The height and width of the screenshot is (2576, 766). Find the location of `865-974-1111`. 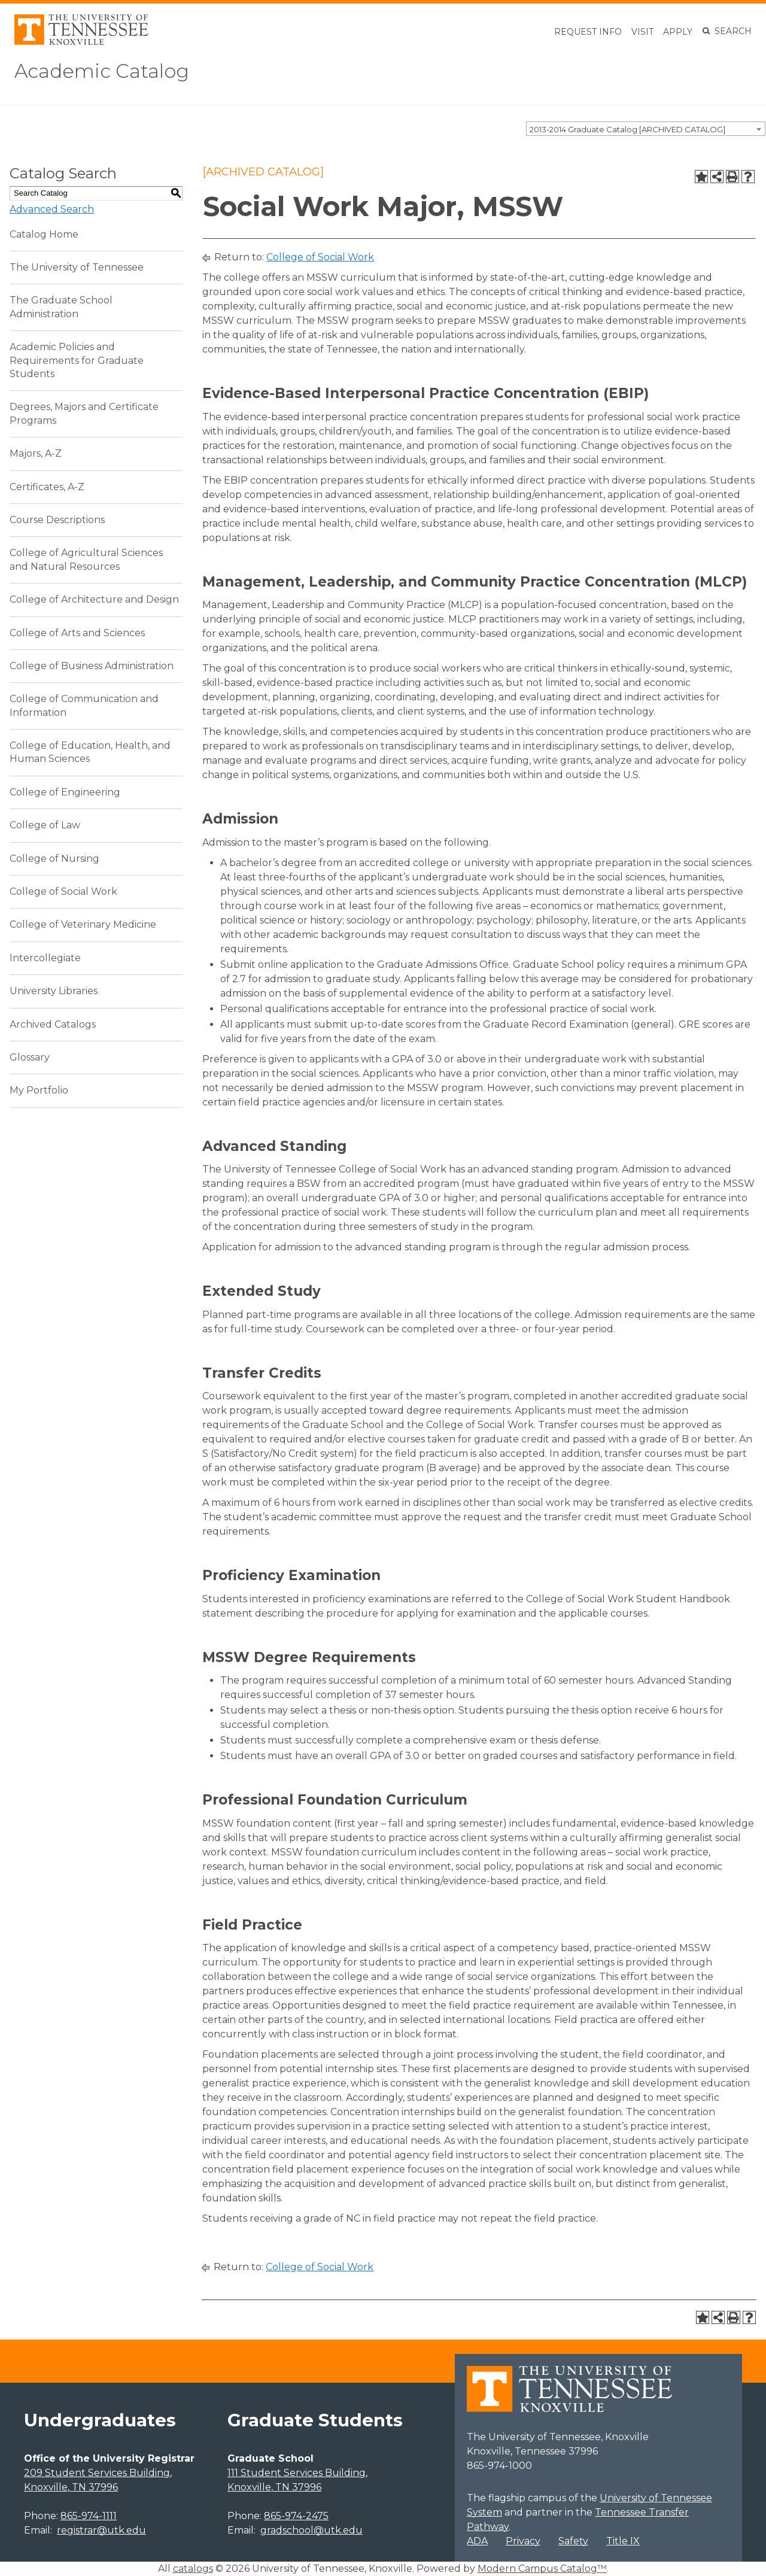

865-974-1111 is located at coordinates (88, 2516).